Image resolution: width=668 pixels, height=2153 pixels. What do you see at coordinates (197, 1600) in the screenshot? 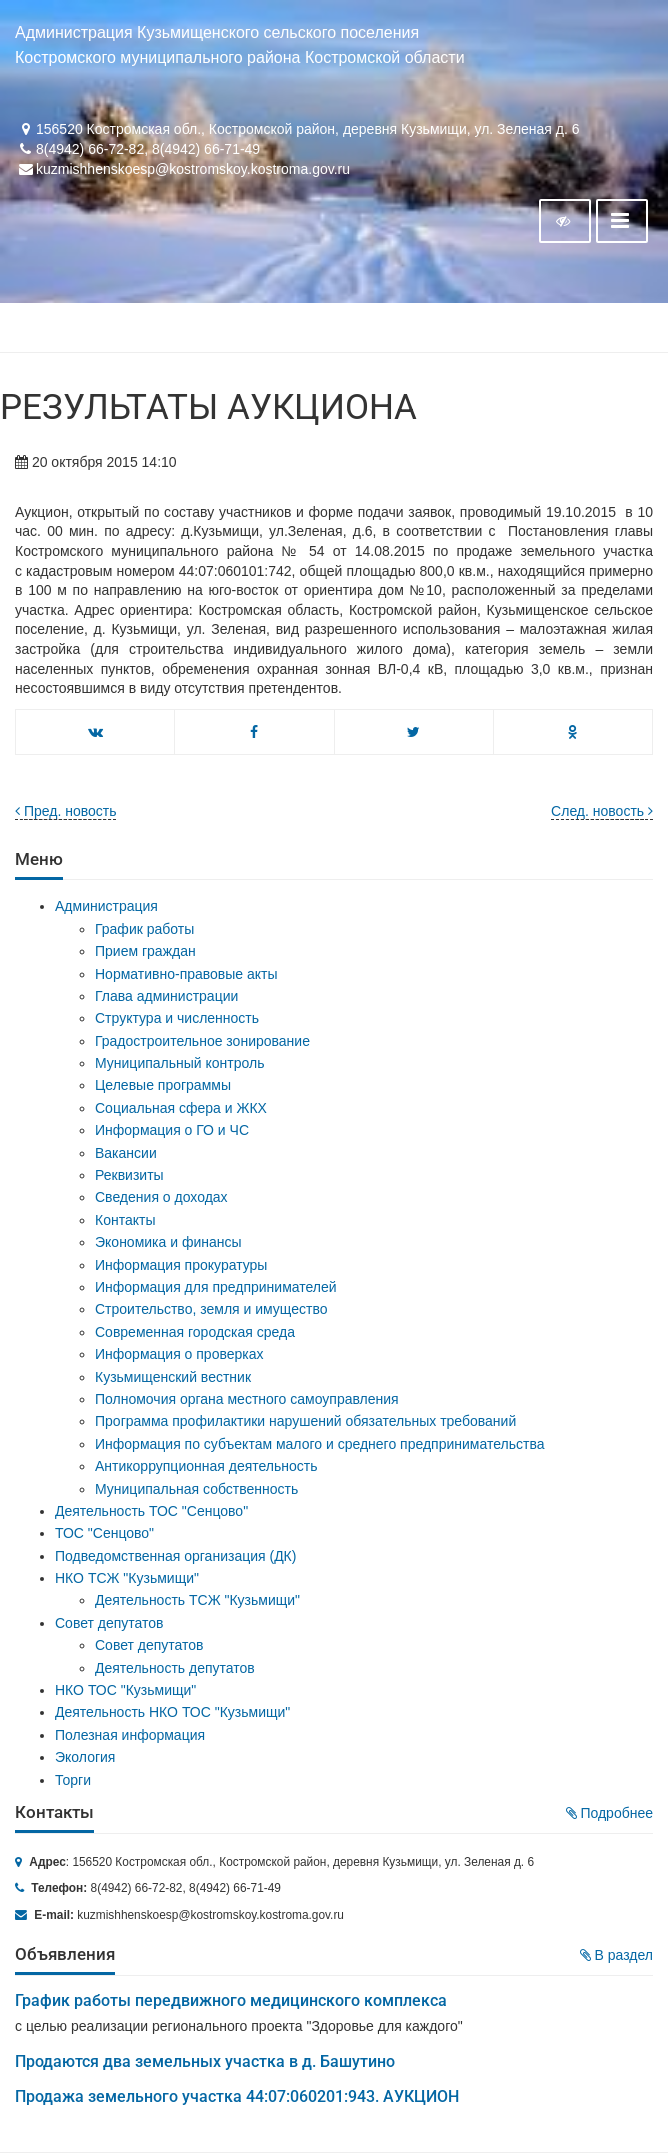
I see `Деятельность ТСЖ "Кузьмищи"` at bounding box center [197, 1600].